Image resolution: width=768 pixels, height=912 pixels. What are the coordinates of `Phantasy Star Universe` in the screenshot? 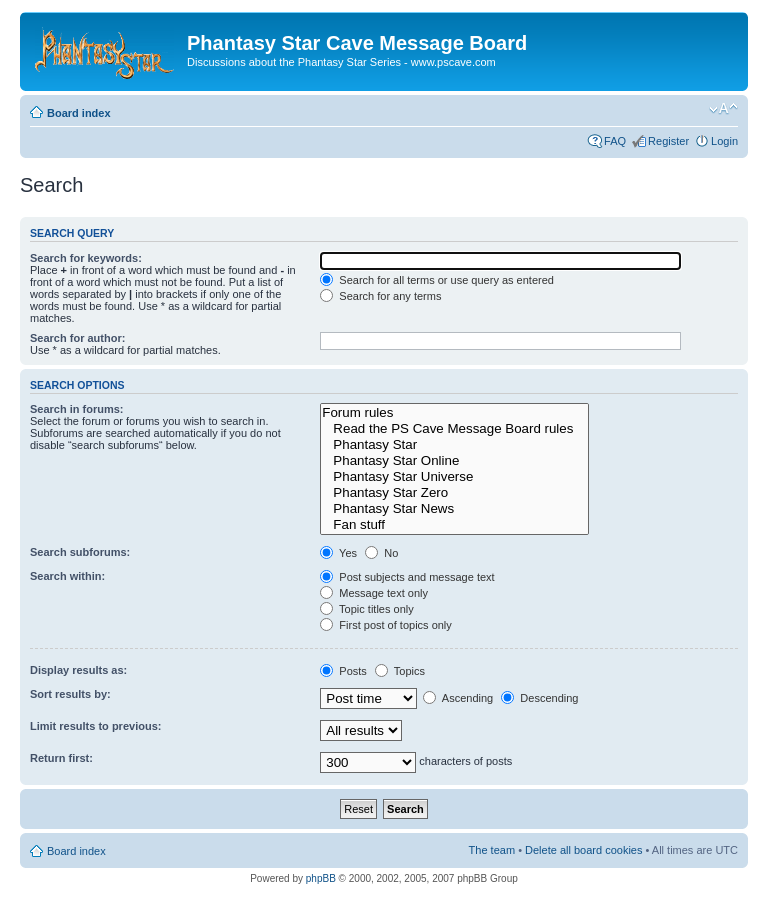 It's located at (454, 477).